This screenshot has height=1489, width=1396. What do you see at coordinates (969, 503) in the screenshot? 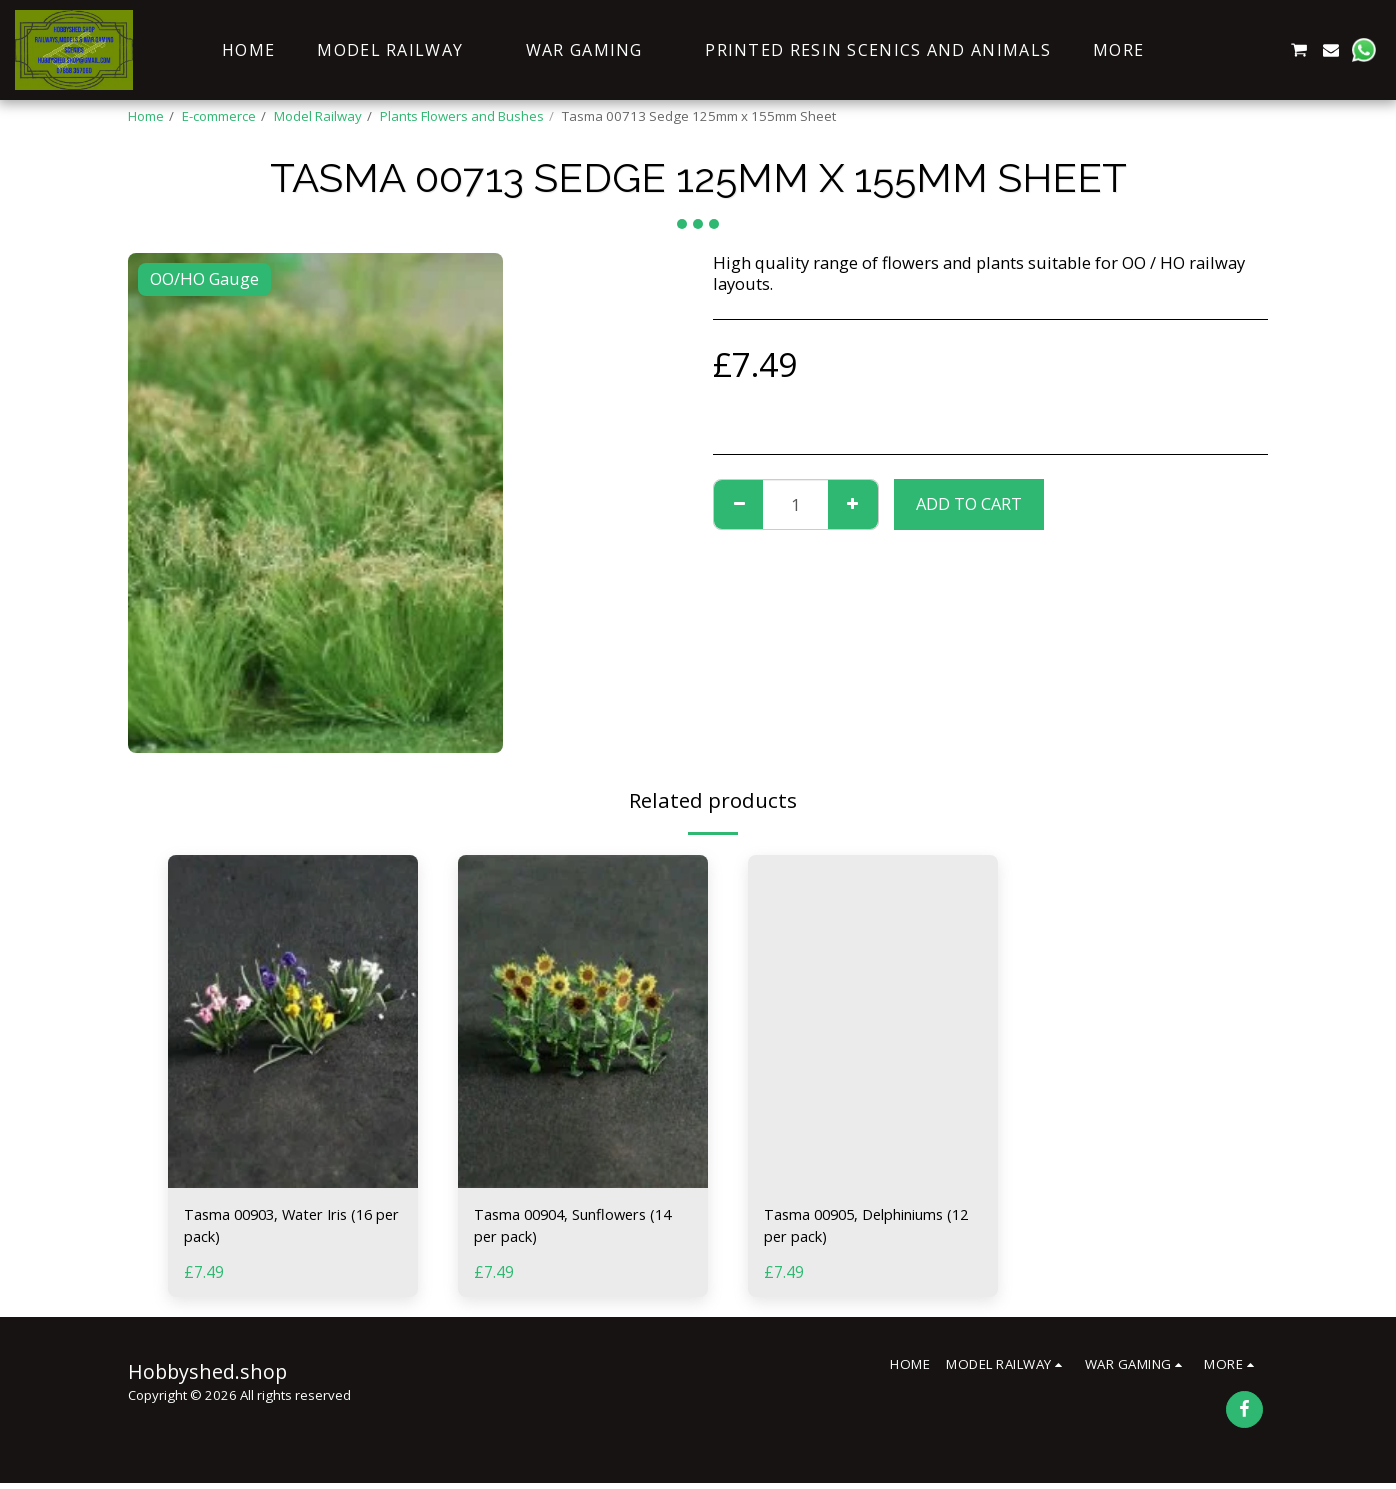
I see `Add To Cart` at bounding box center [969, 503].